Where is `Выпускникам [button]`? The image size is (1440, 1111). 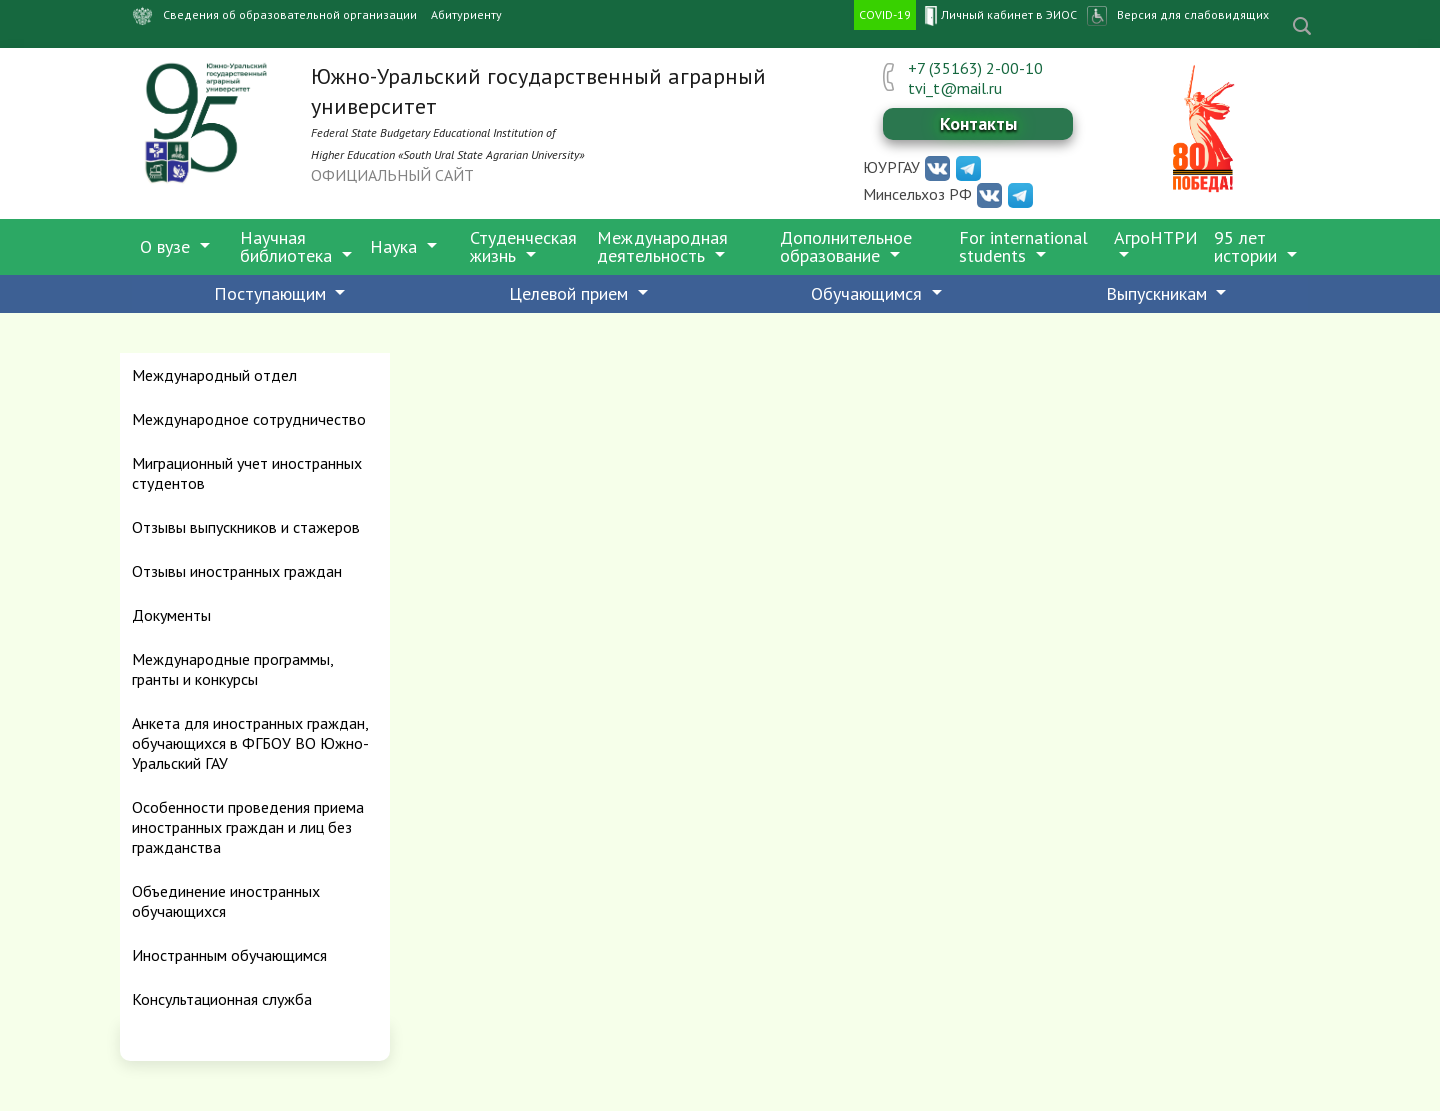 Выпускникам [button] is located at coordinates (1159, 293).